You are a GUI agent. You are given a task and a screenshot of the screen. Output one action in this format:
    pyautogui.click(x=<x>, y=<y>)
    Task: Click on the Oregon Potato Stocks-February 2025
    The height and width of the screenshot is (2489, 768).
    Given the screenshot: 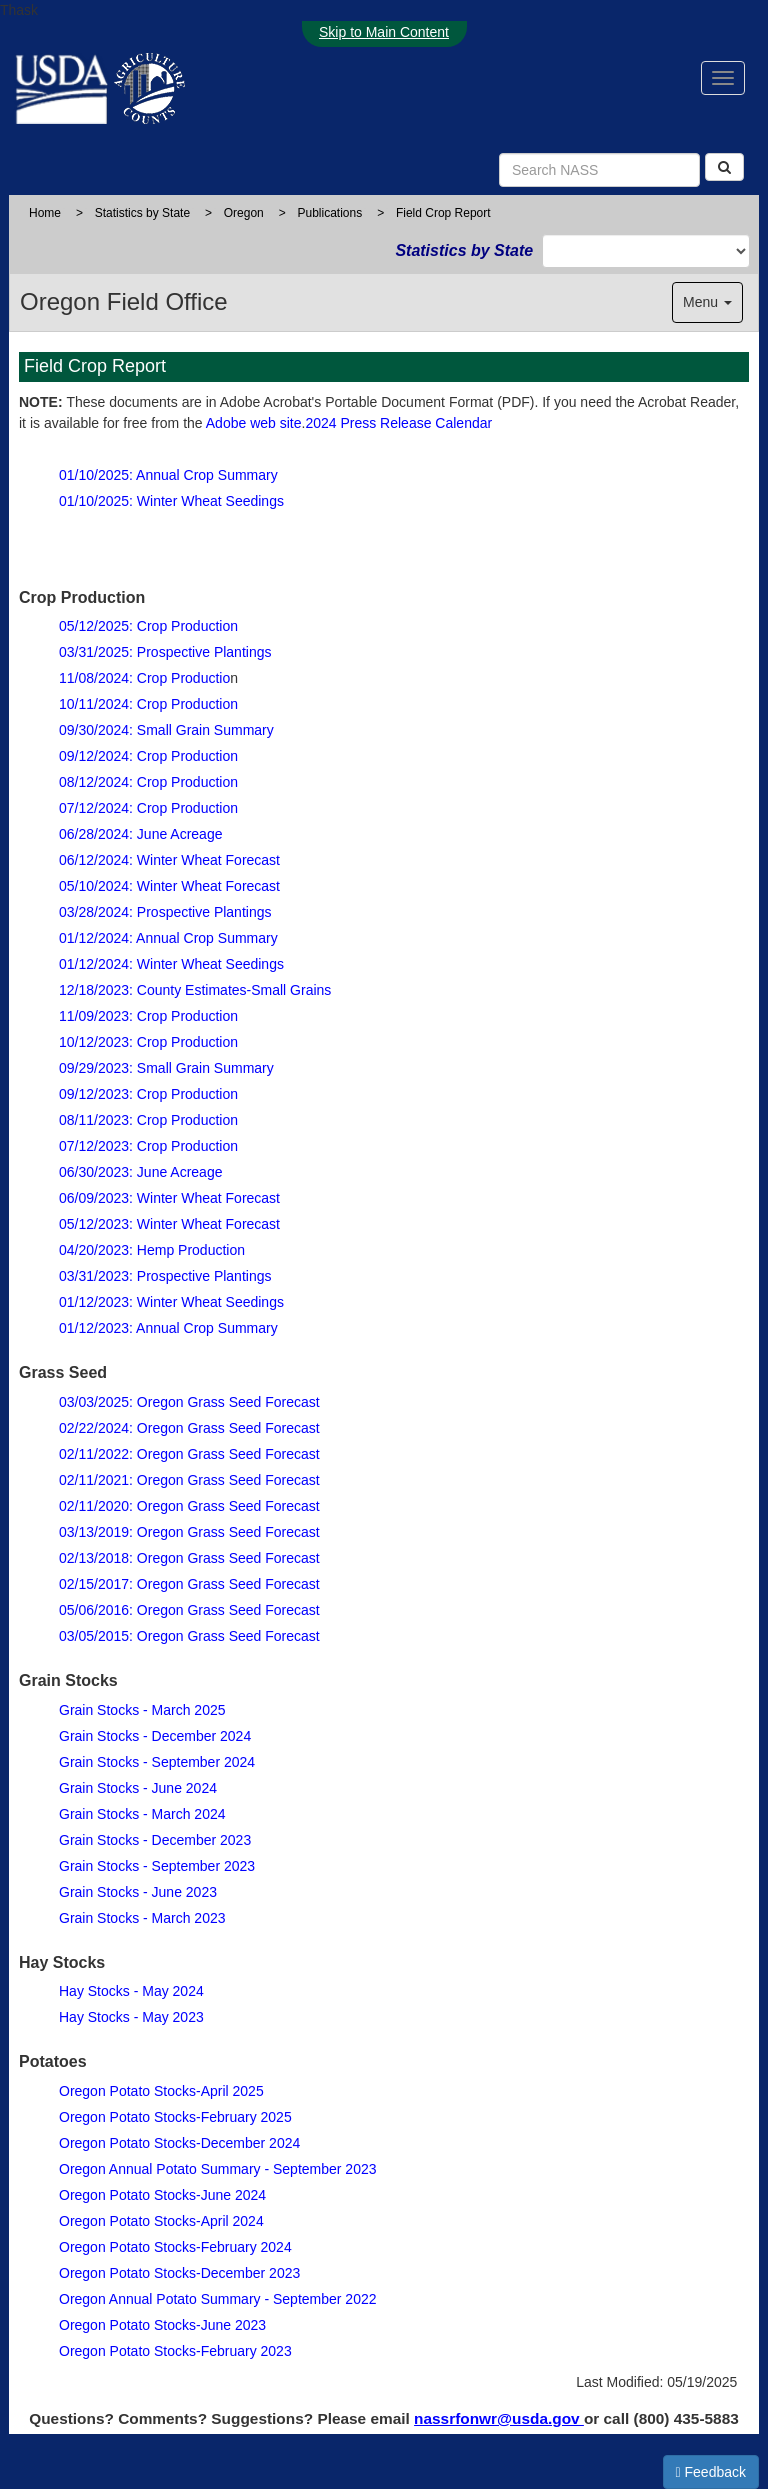 What is the action you would take?
    pyautogui.click(x=175, y=2117)
    